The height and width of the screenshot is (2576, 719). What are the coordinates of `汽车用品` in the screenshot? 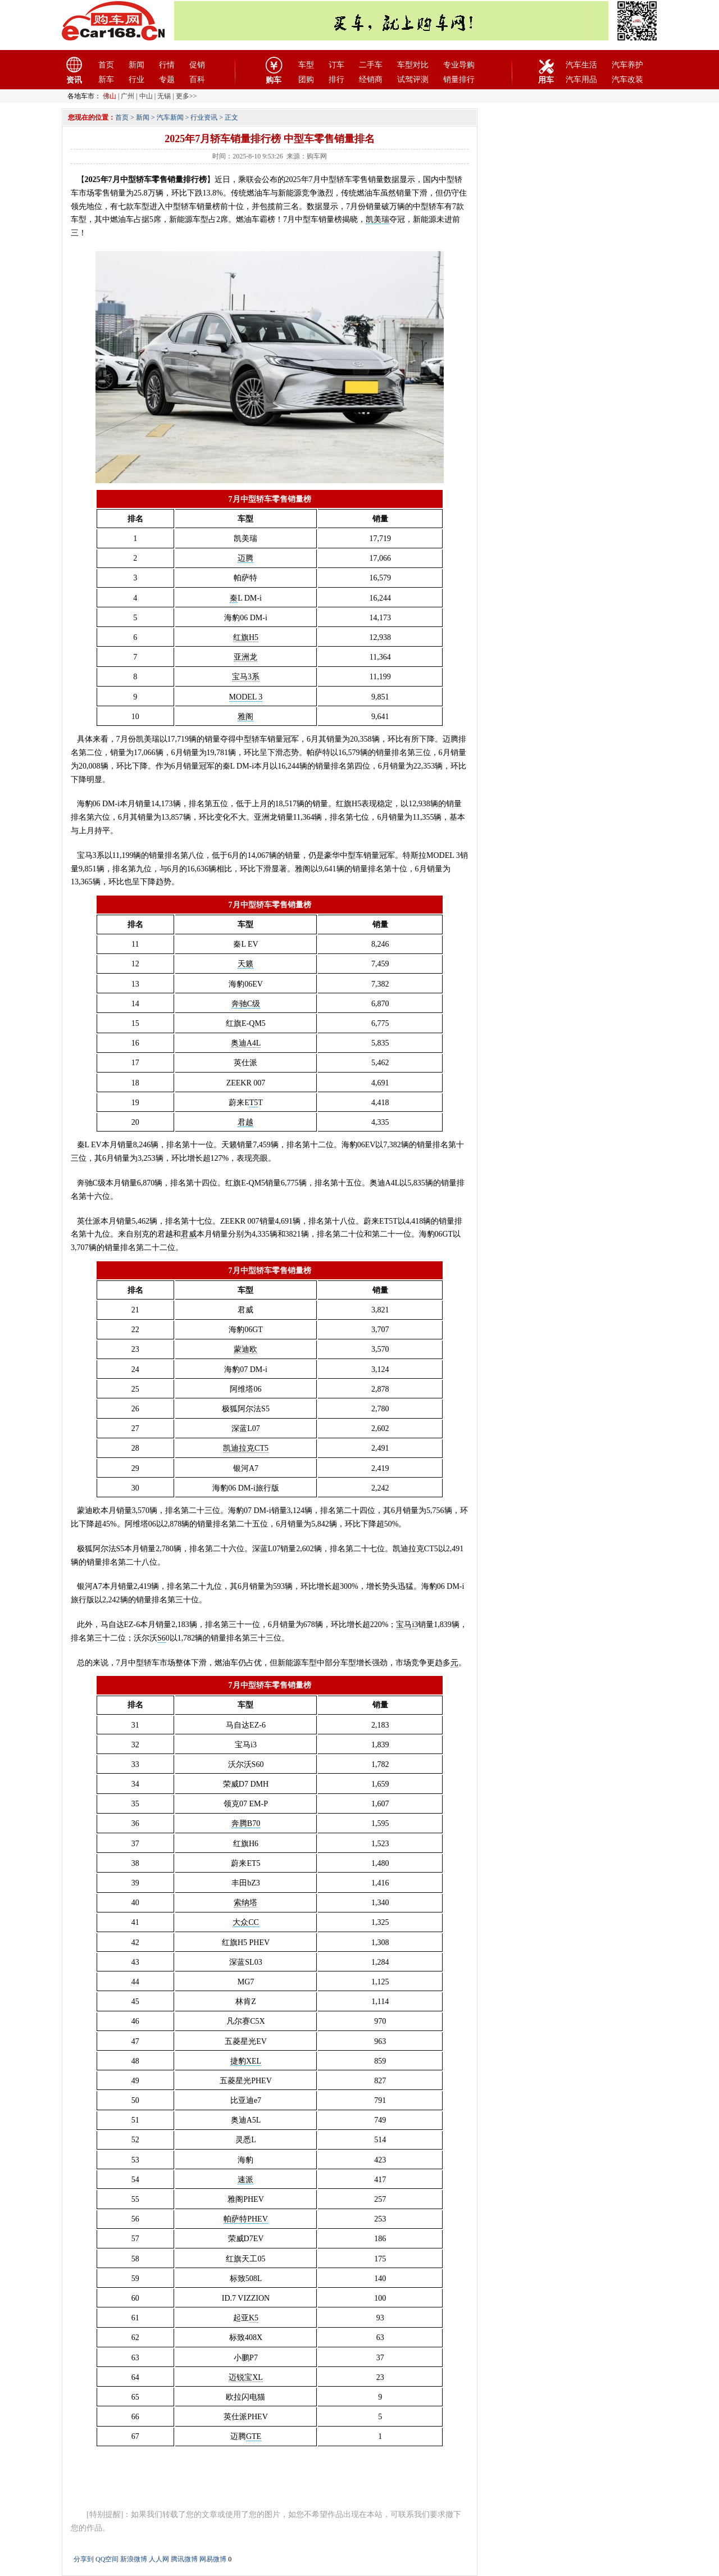 It's located at (581, 79).